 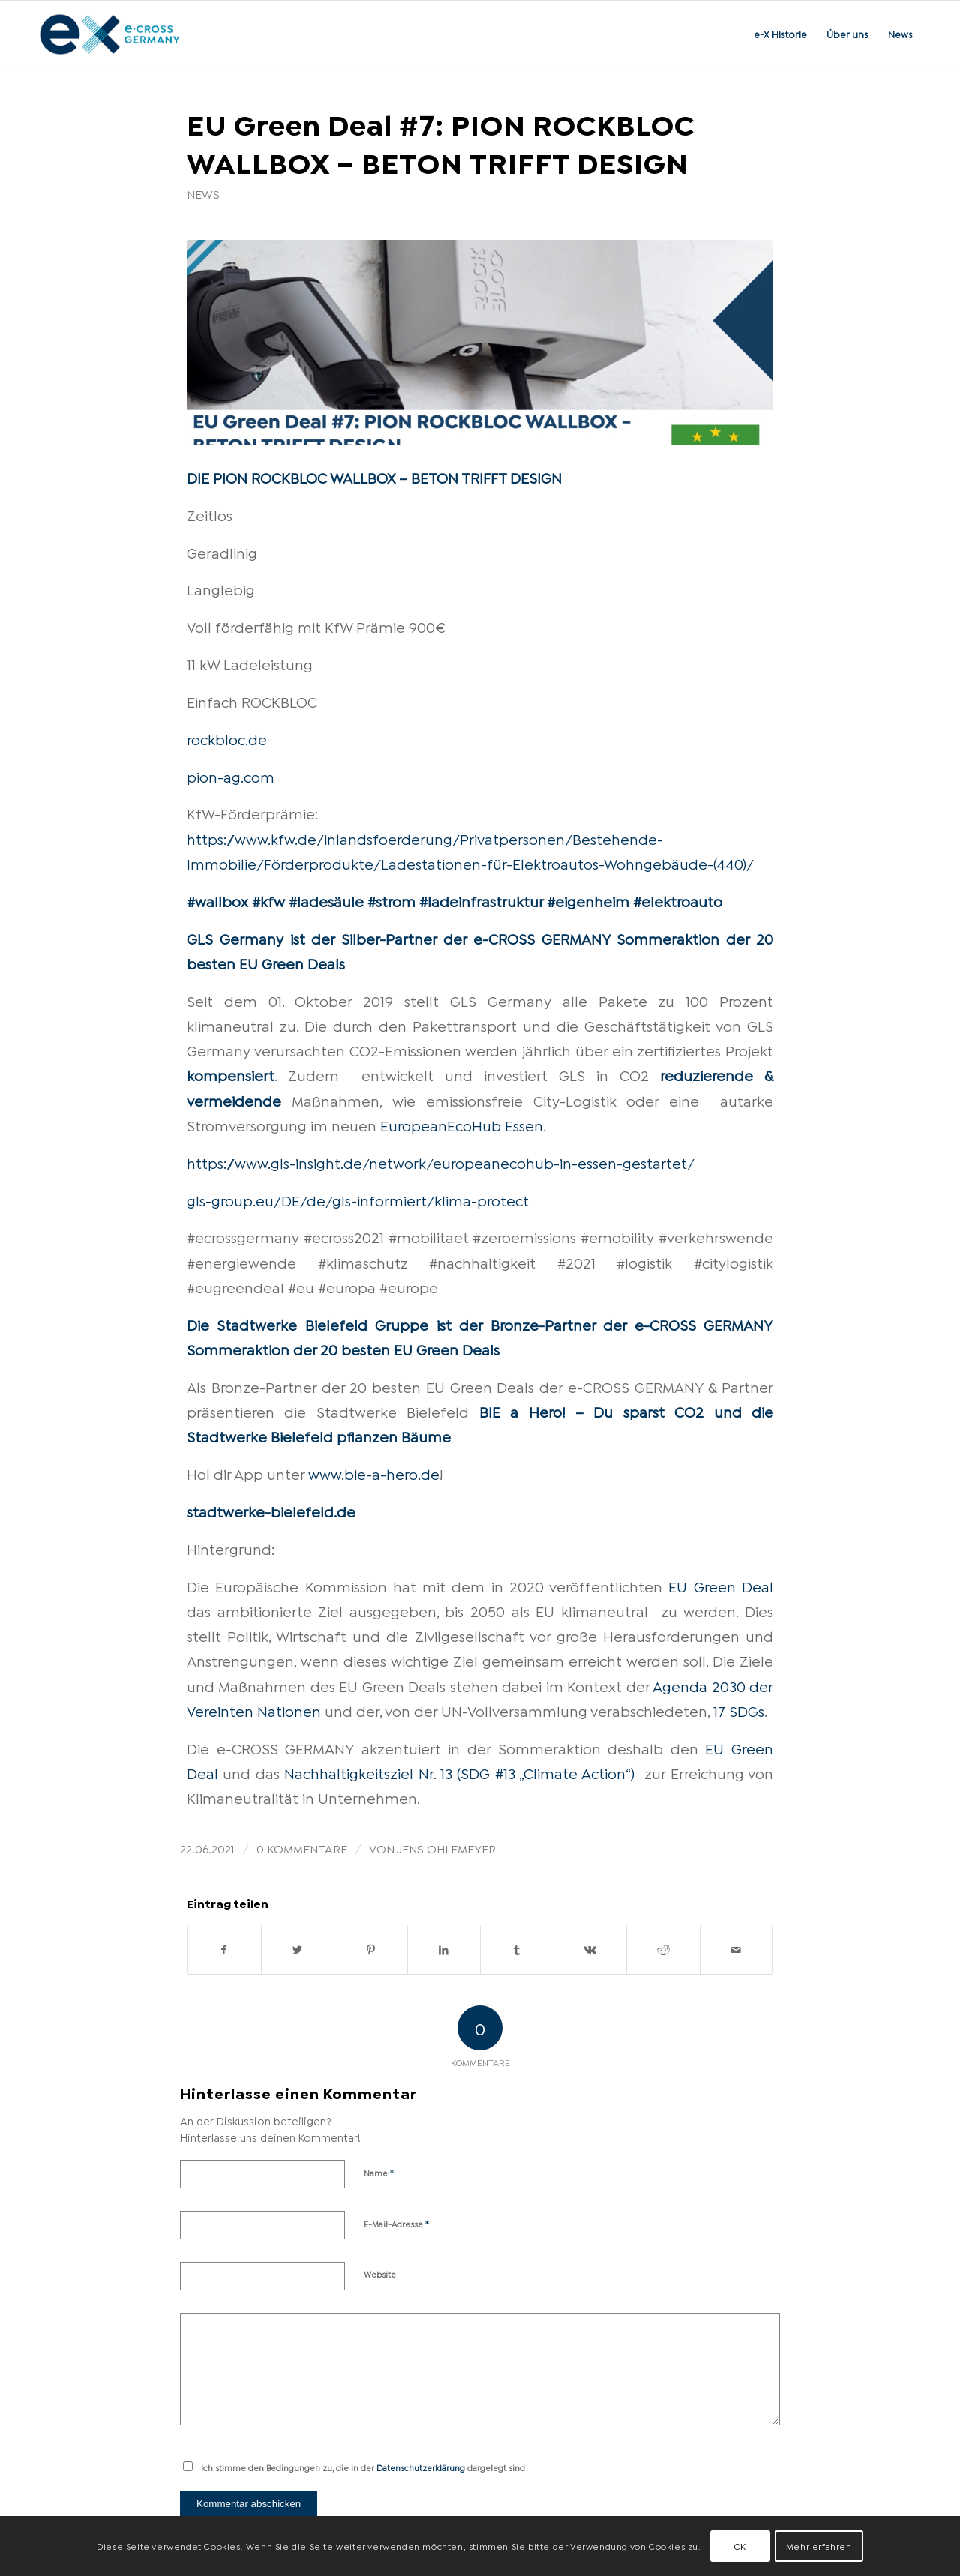 I want to click on Mehr erfahren, so click(x=819, y=2545).